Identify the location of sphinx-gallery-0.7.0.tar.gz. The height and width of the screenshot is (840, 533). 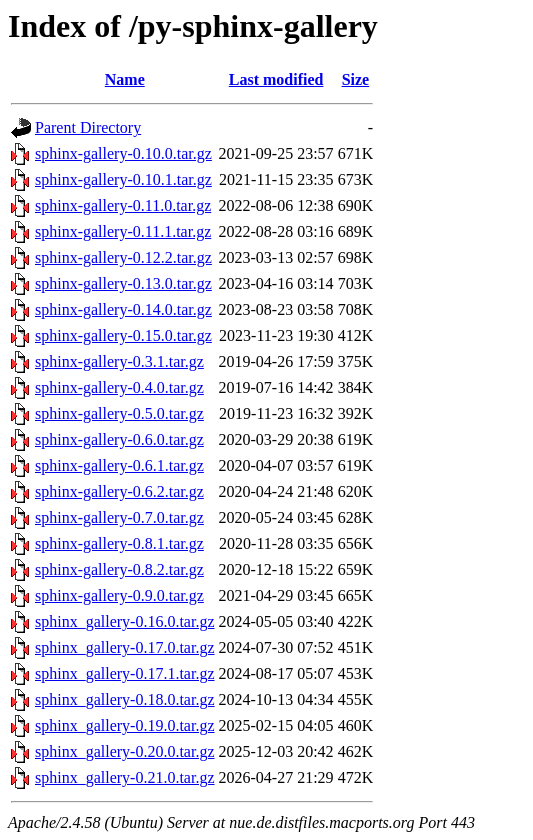
(119, 517).